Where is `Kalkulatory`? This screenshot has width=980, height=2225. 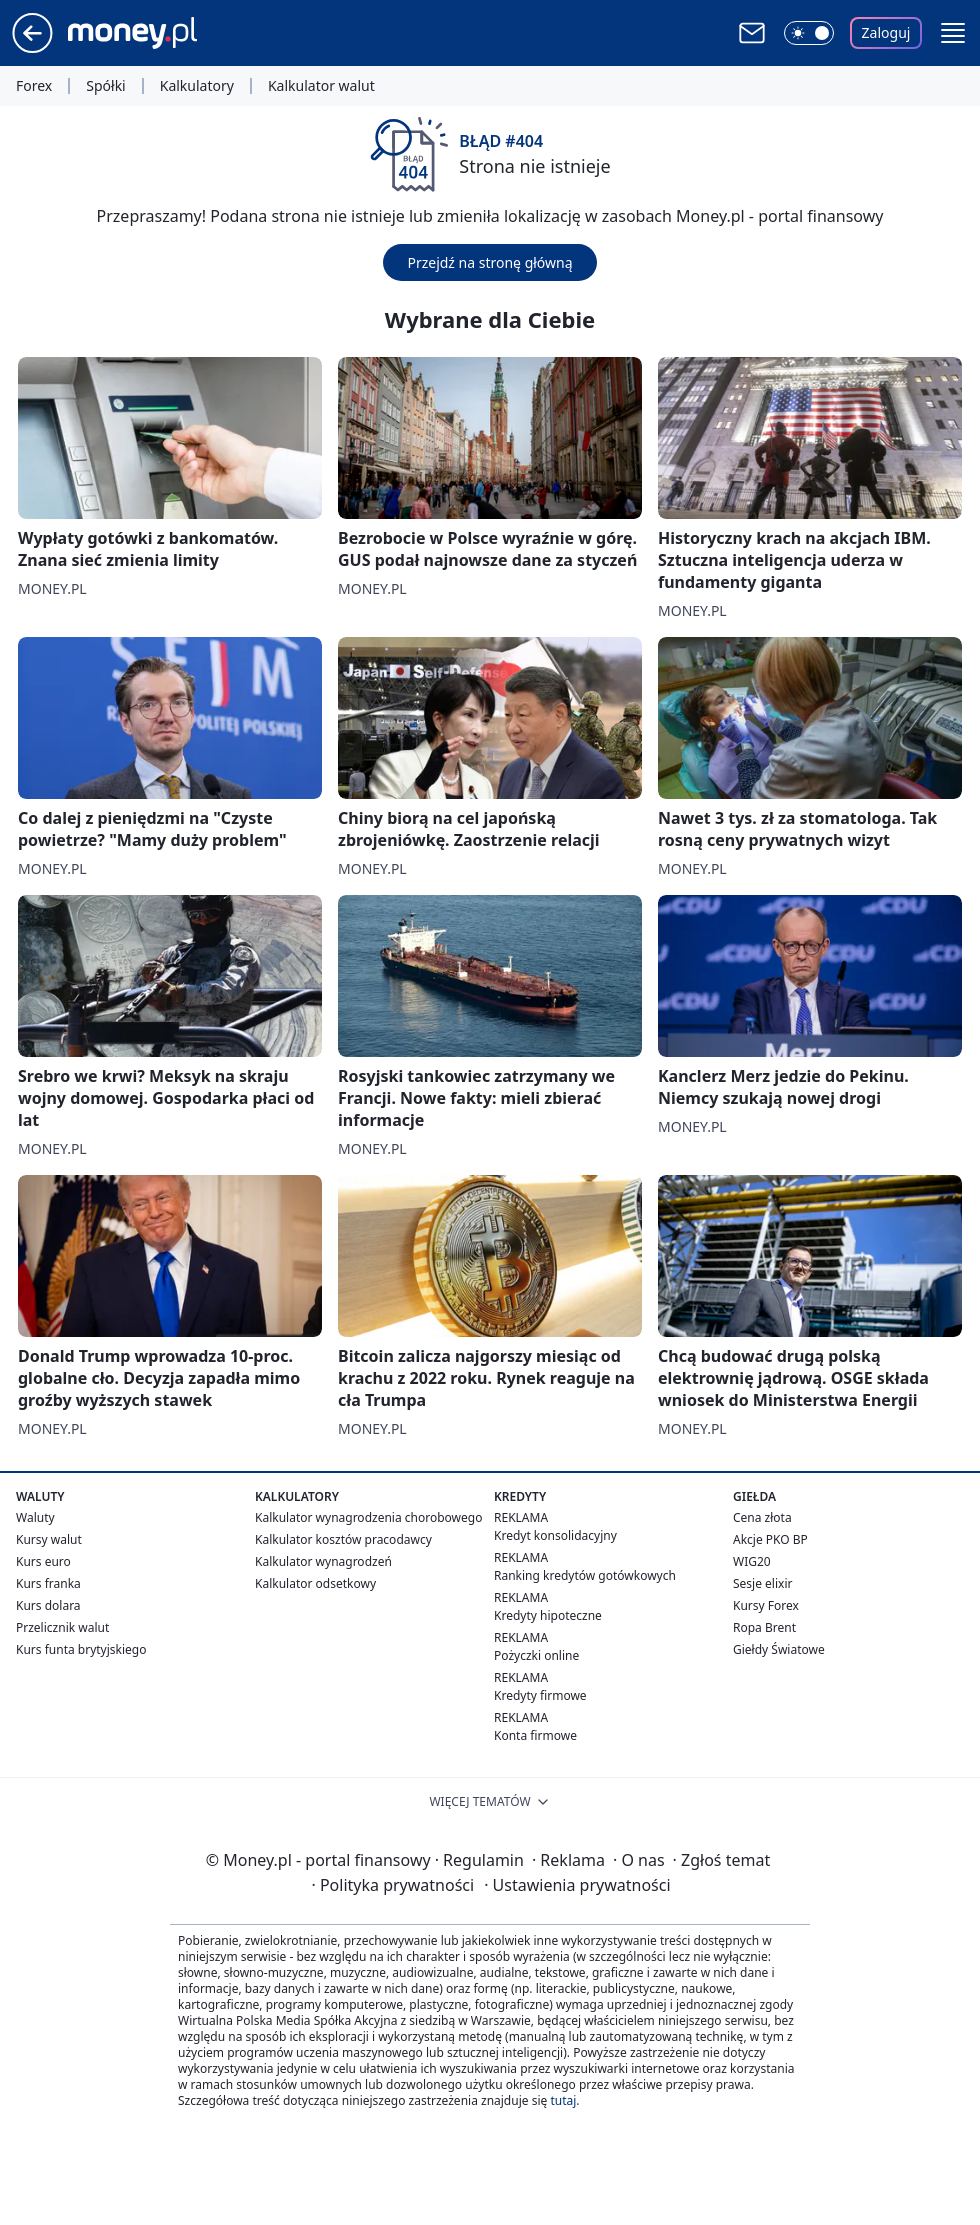 Kalkulatory is located at coordinates (197, 86).